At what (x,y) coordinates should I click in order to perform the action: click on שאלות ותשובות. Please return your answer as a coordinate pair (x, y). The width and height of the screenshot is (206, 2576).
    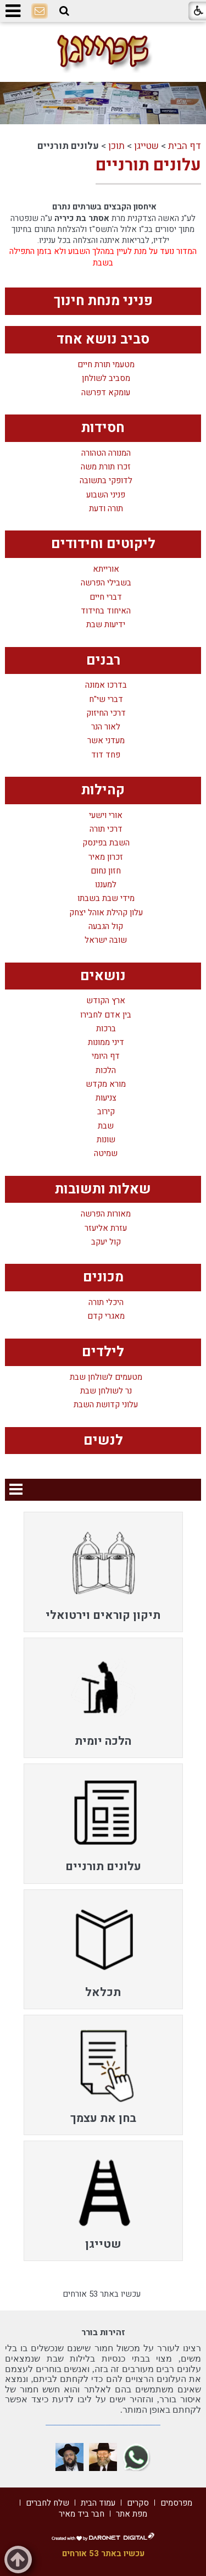
    Looking at the image, I should click on (103, 1189).